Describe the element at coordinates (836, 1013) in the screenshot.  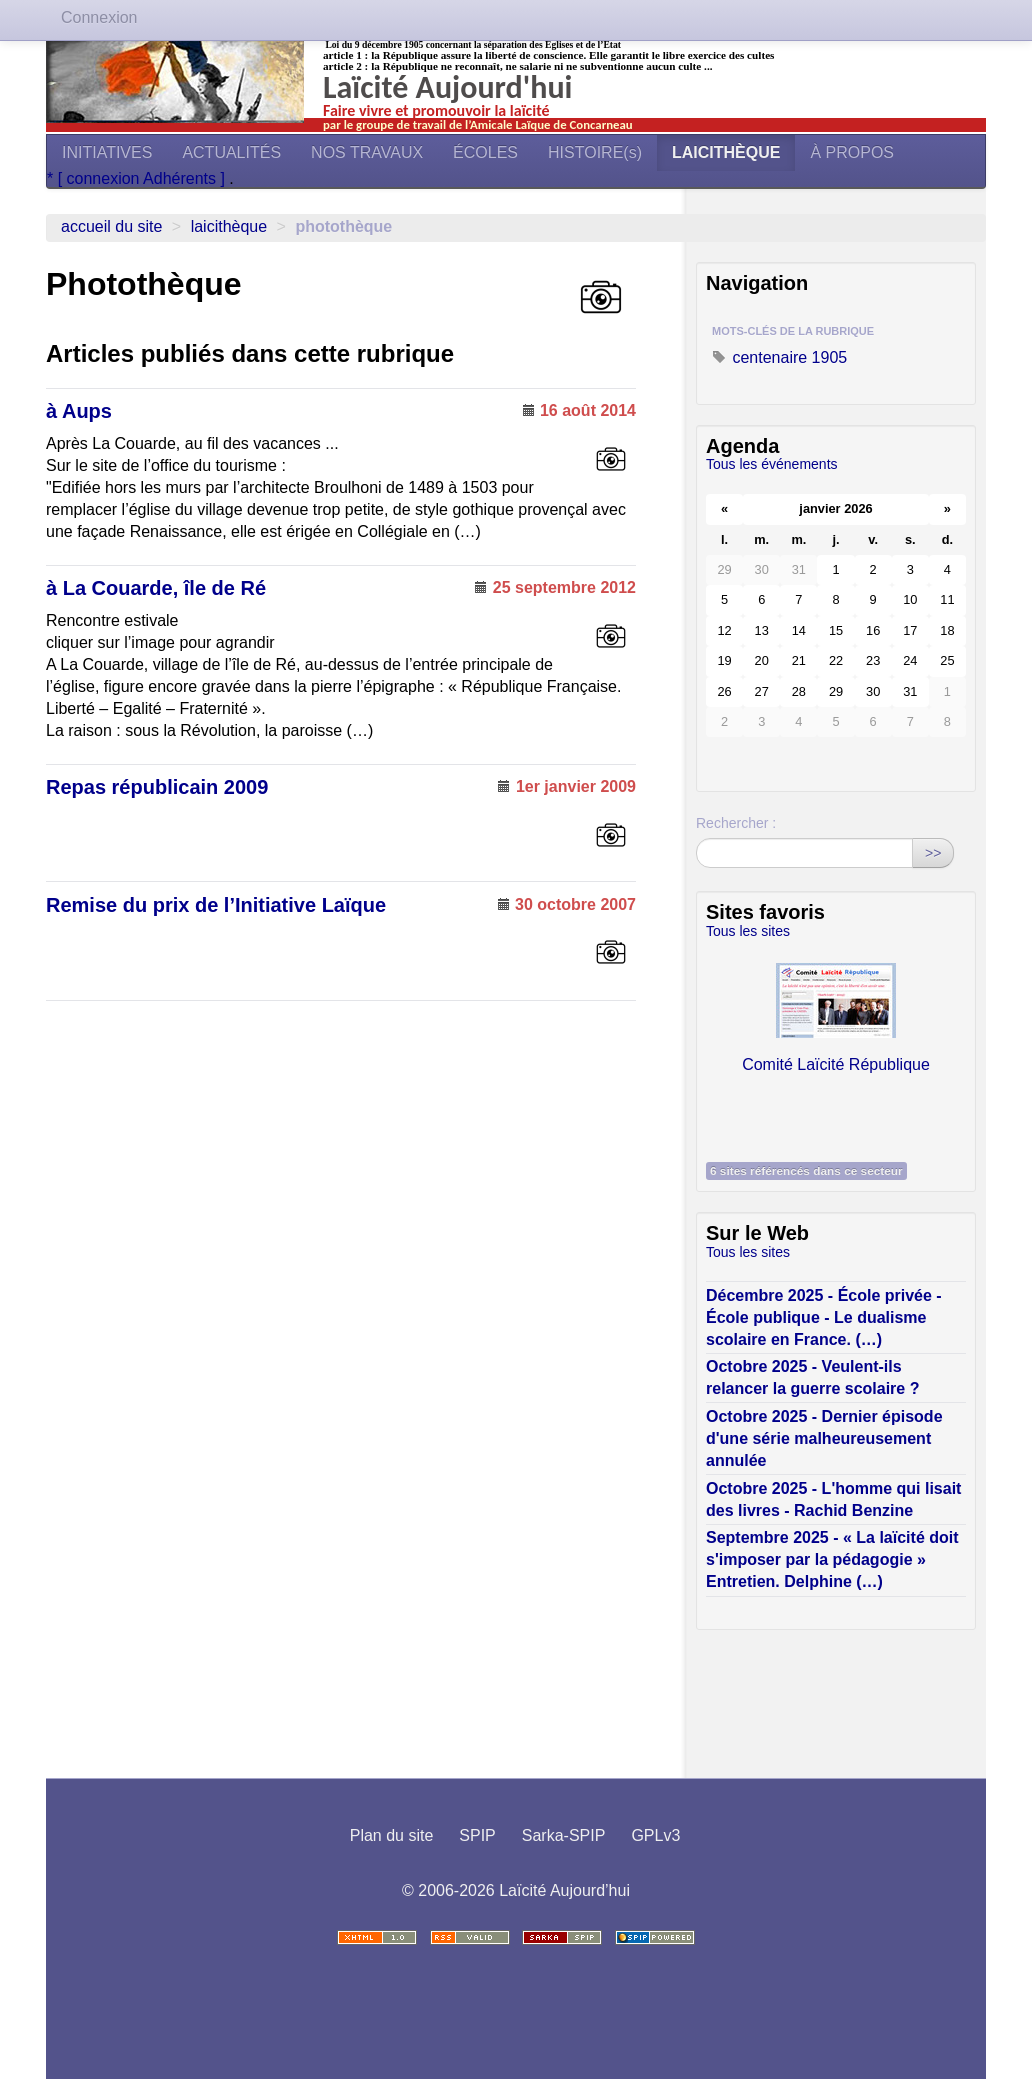
I see `Comité Laïcité République` at that location.